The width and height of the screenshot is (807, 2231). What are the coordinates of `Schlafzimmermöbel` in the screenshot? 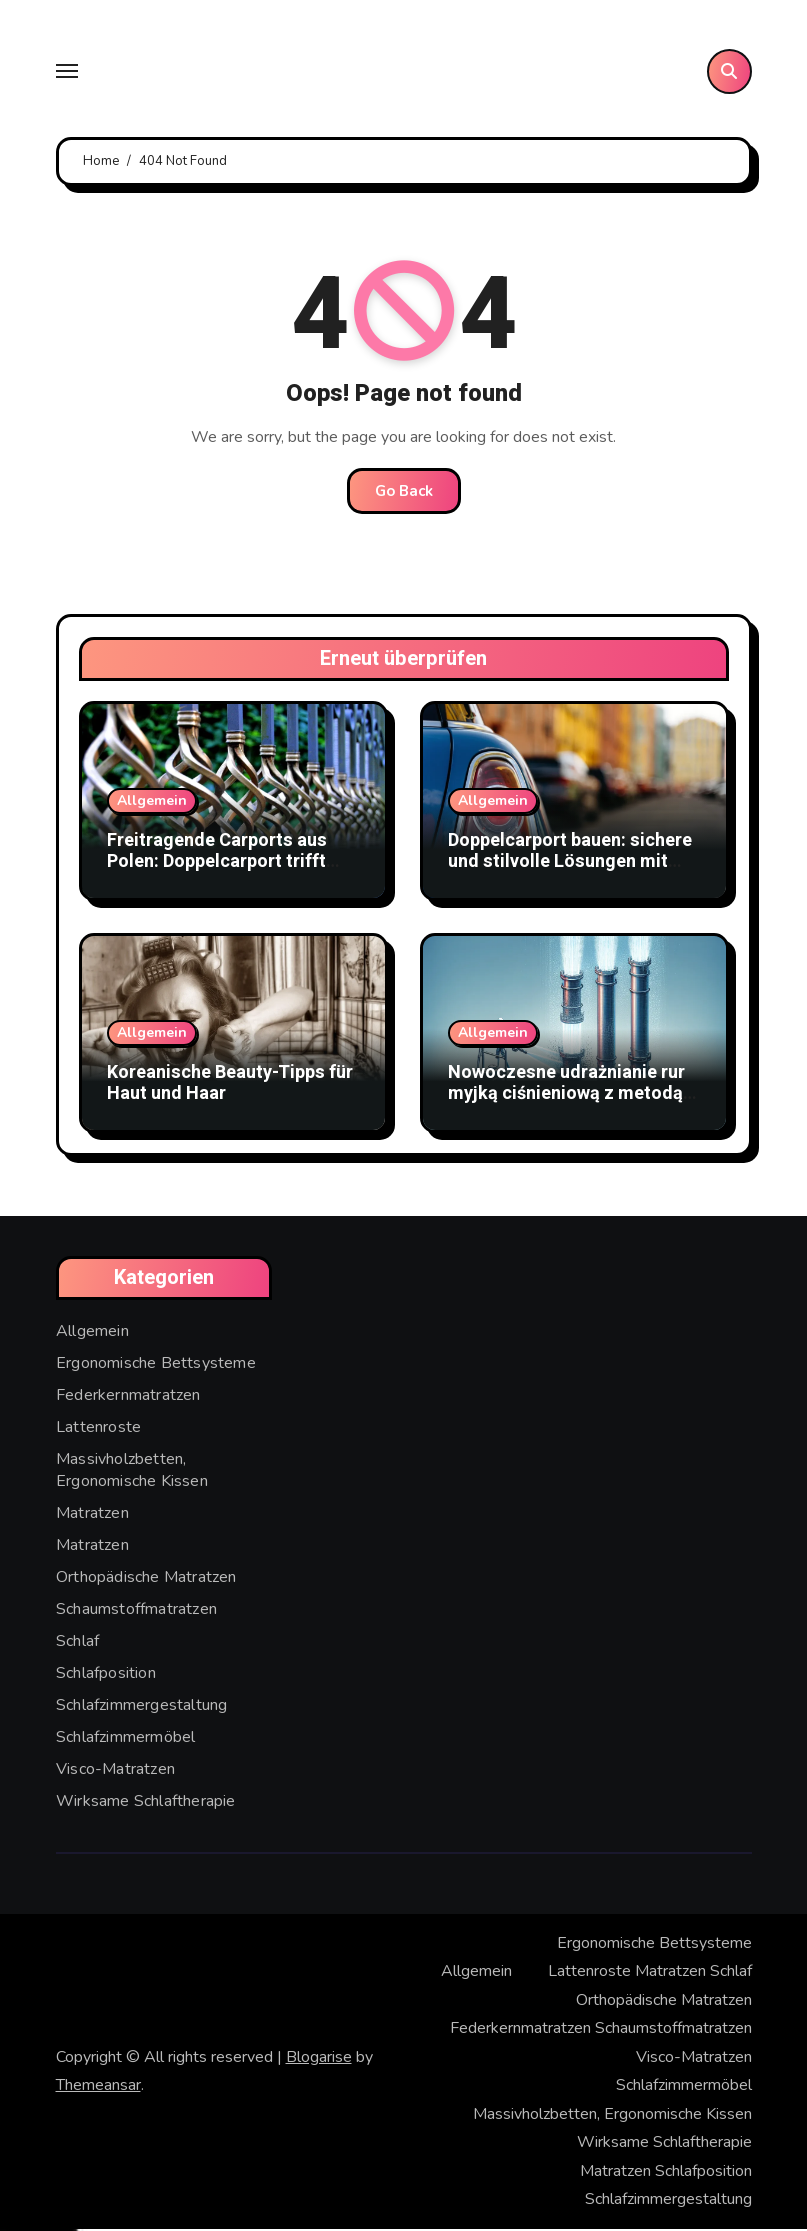 It's located at (125, 1739).